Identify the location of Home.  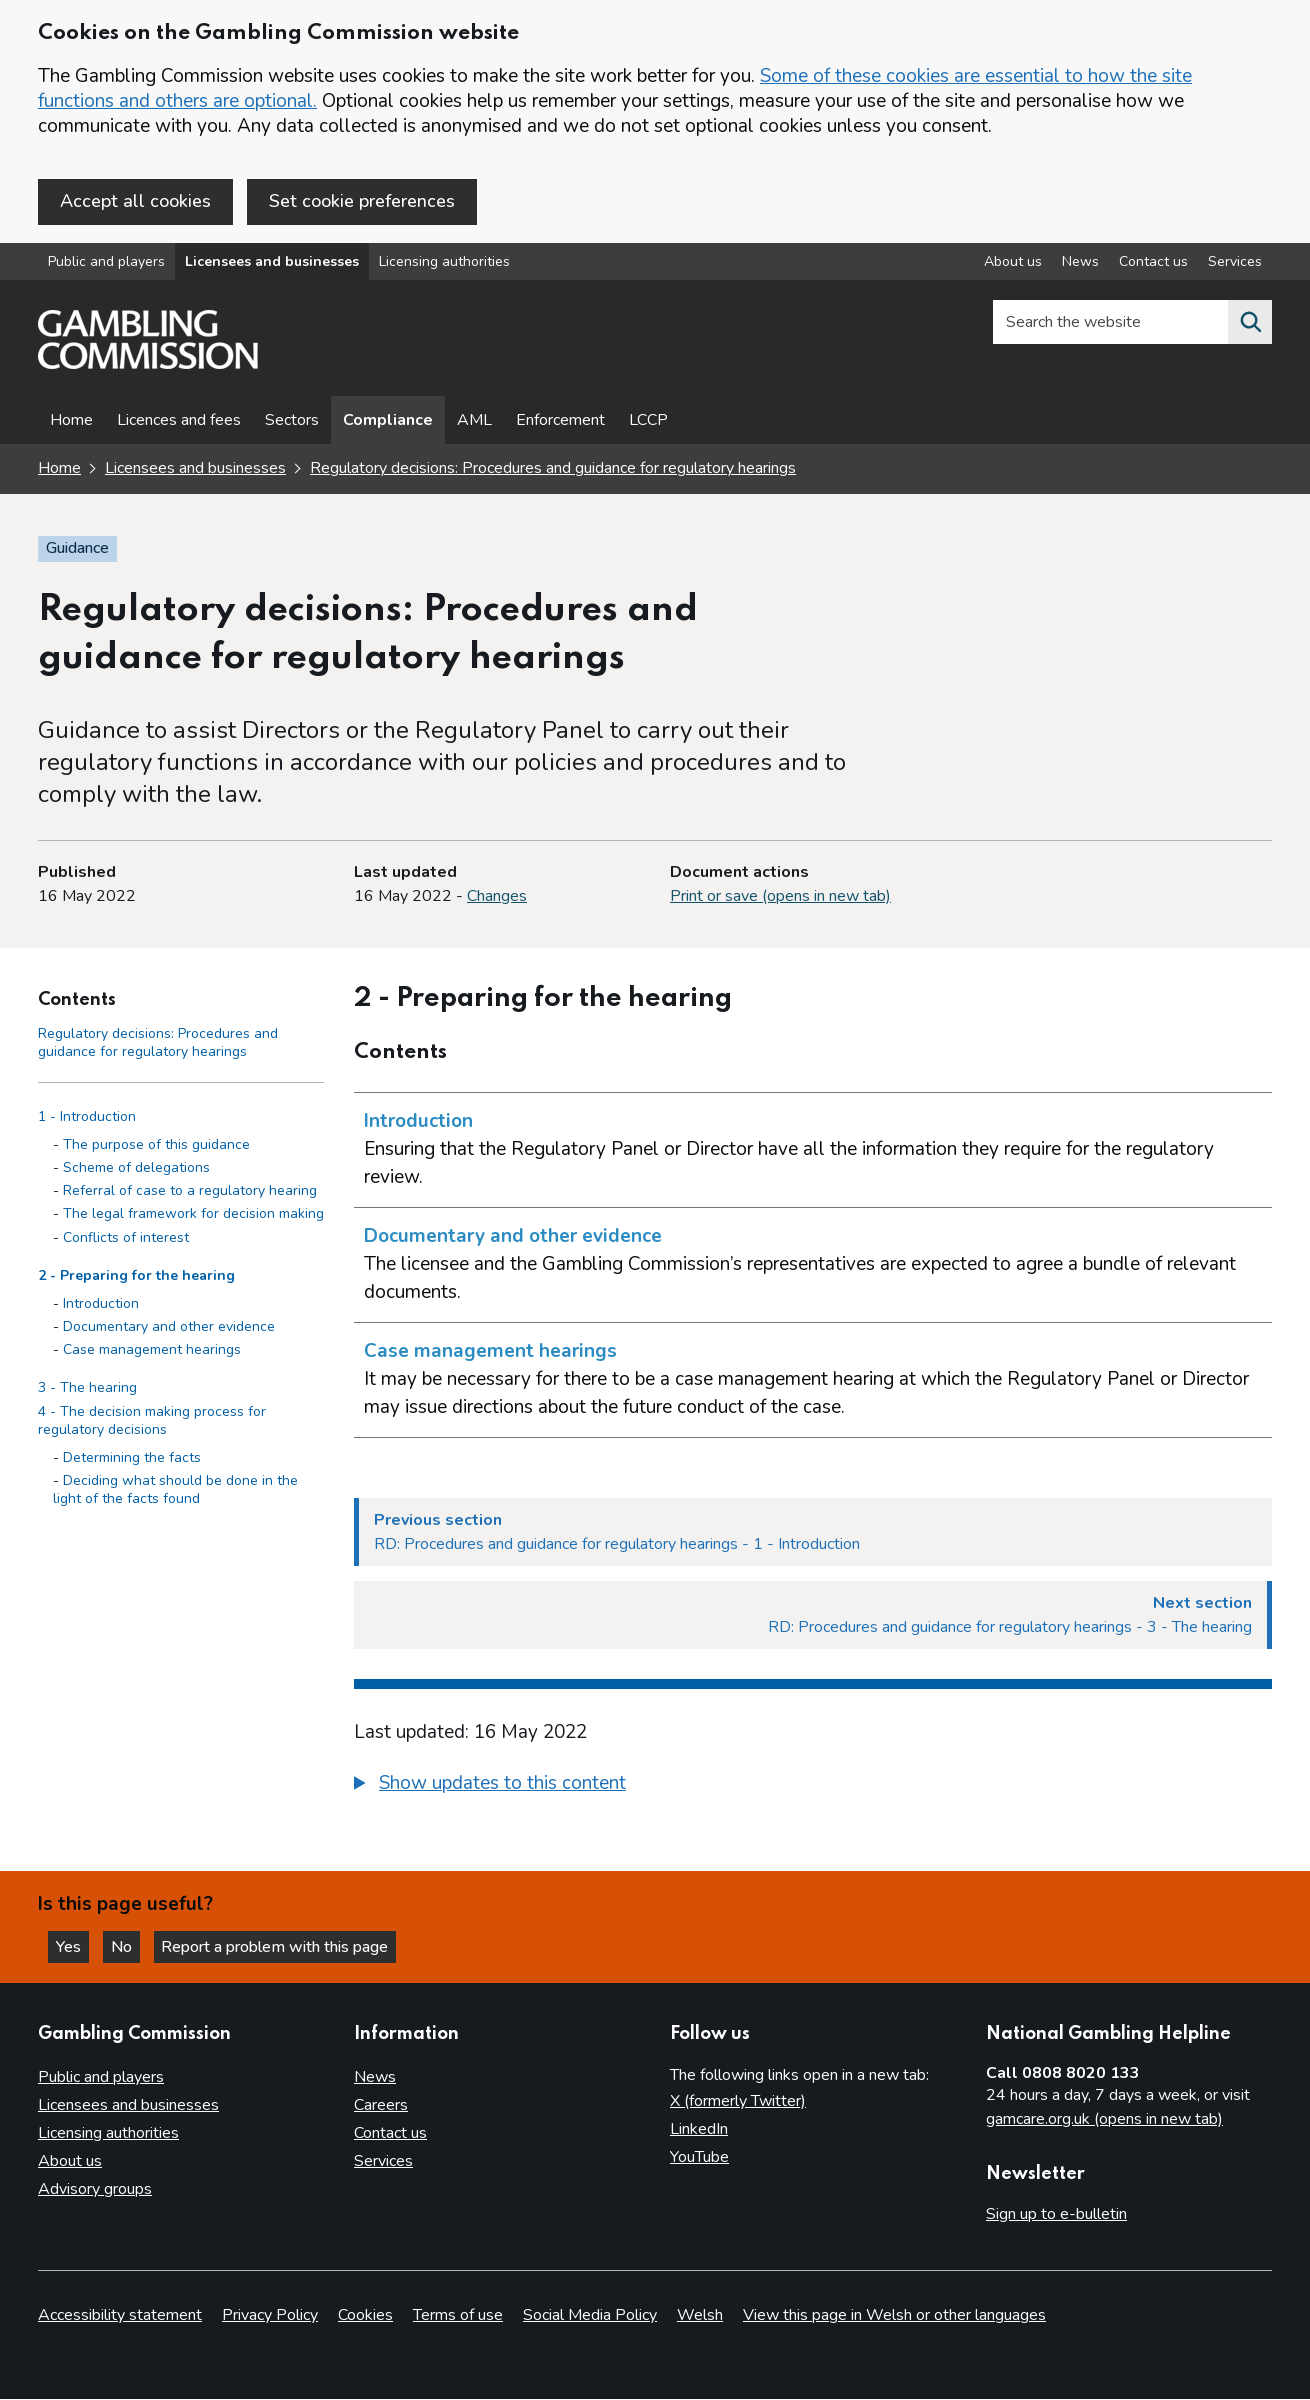
(71, 422).